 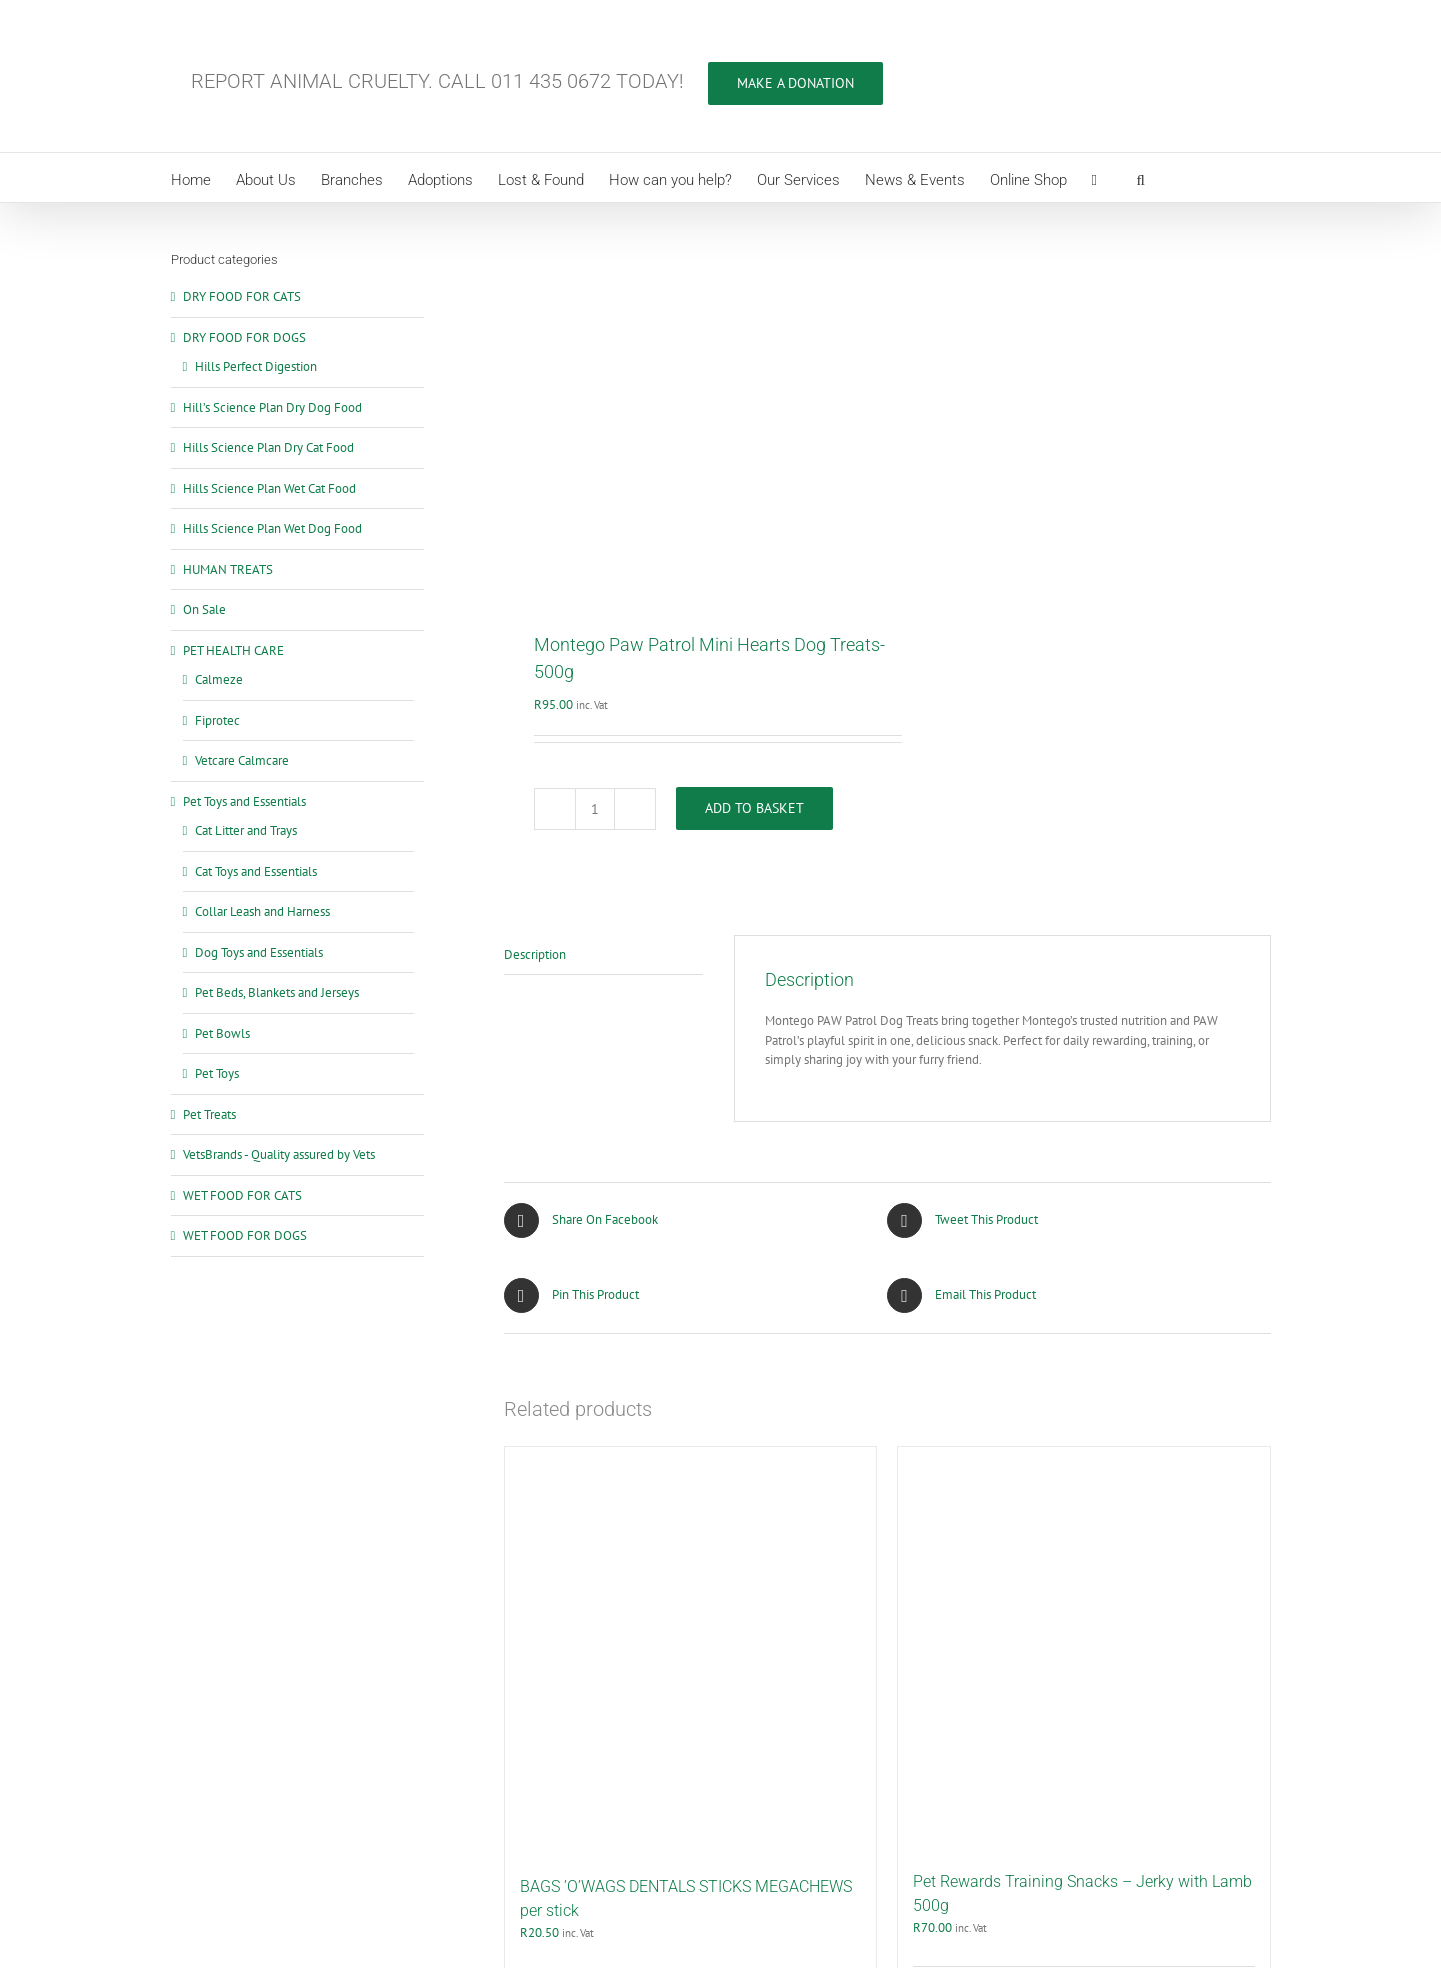 What do you see at coordinates (217, 720) in the screenshot?
I see `Fiprotec` at bounding box center [217, 720].